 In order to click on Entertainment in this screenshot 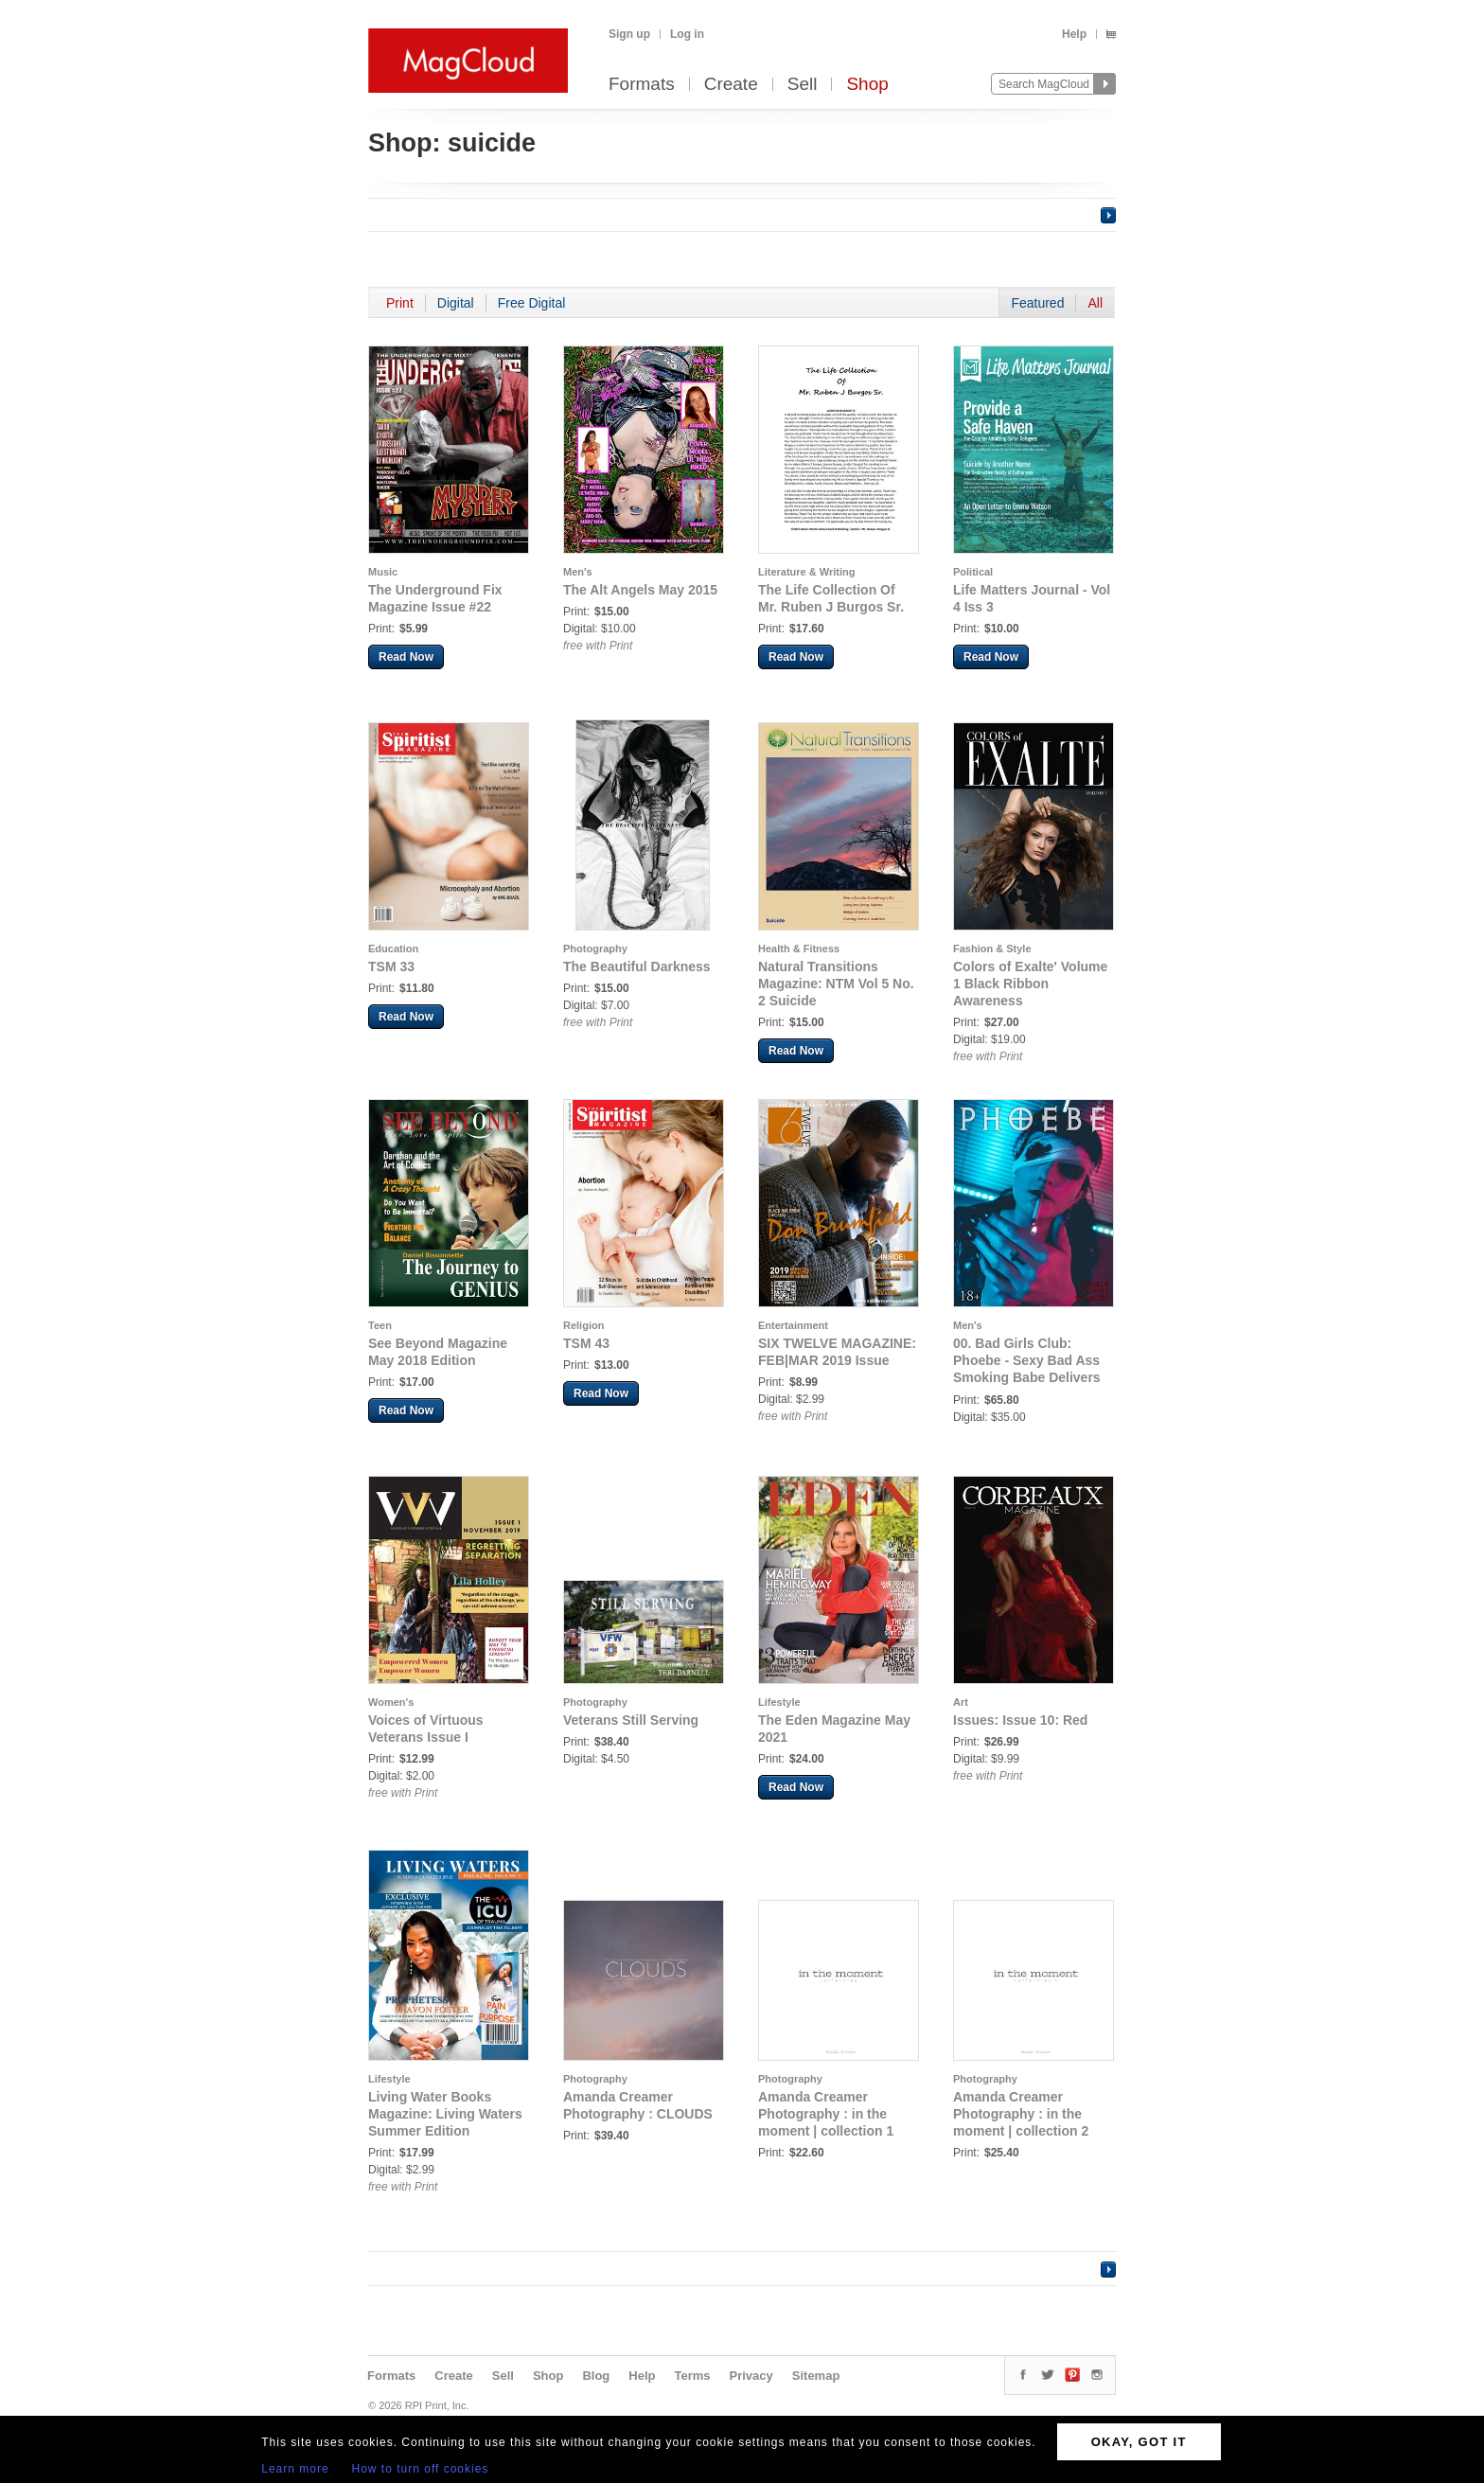, I will do `click(793, 1325)`.